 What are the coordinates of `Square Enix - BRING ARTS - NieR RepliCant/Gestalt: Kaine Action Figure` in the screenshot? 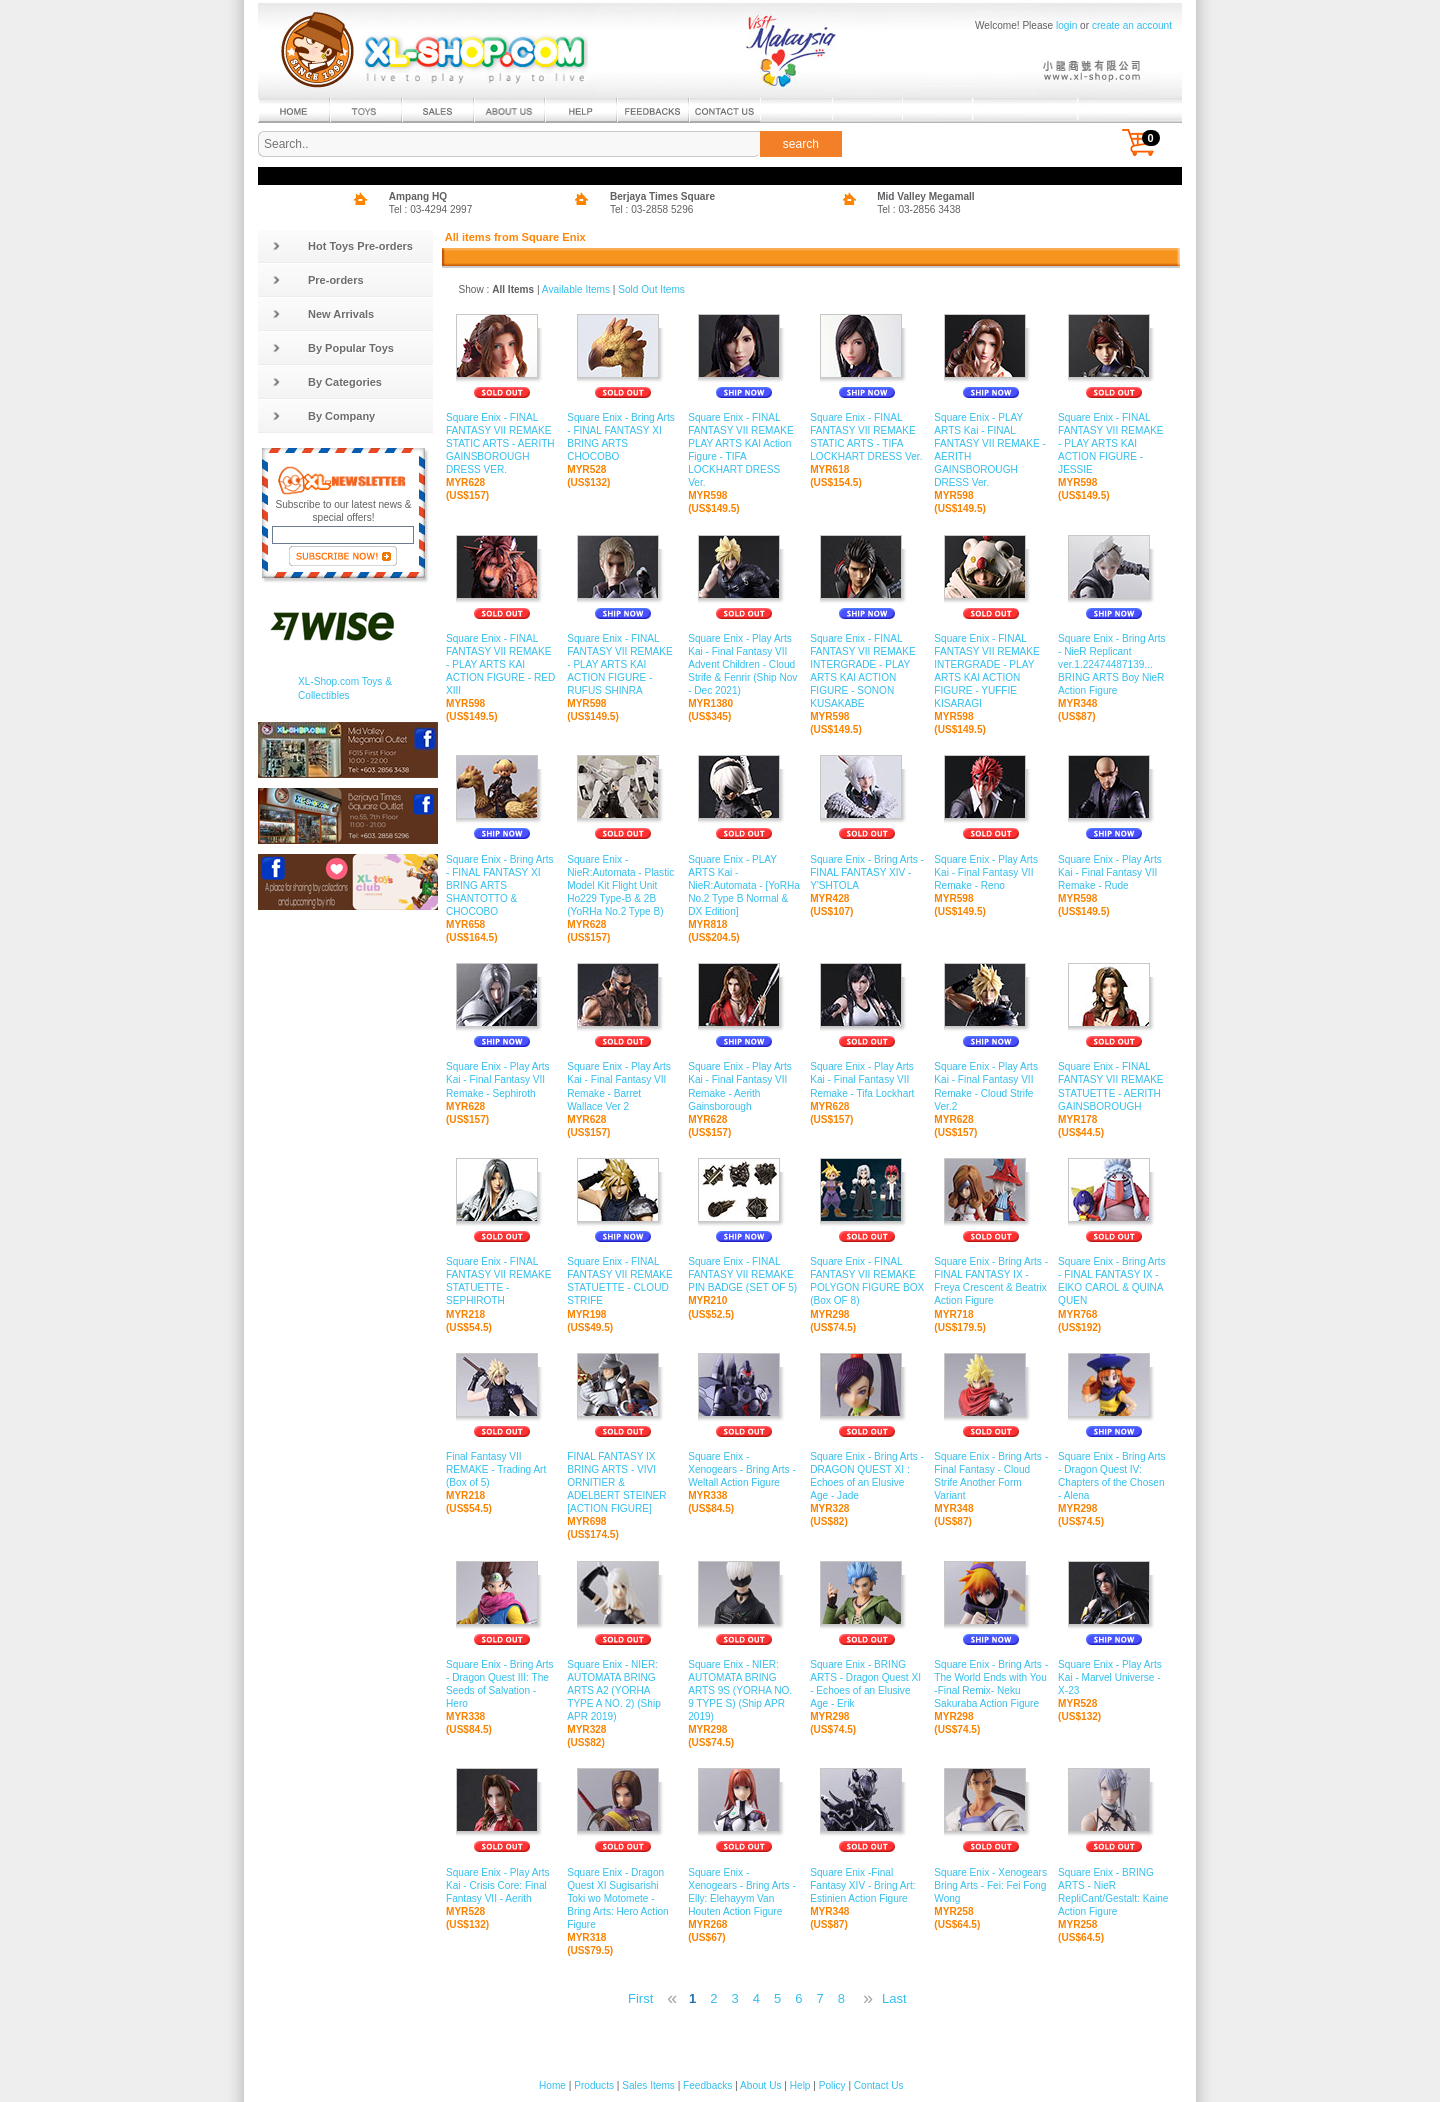 It's located at (1113, 1892).